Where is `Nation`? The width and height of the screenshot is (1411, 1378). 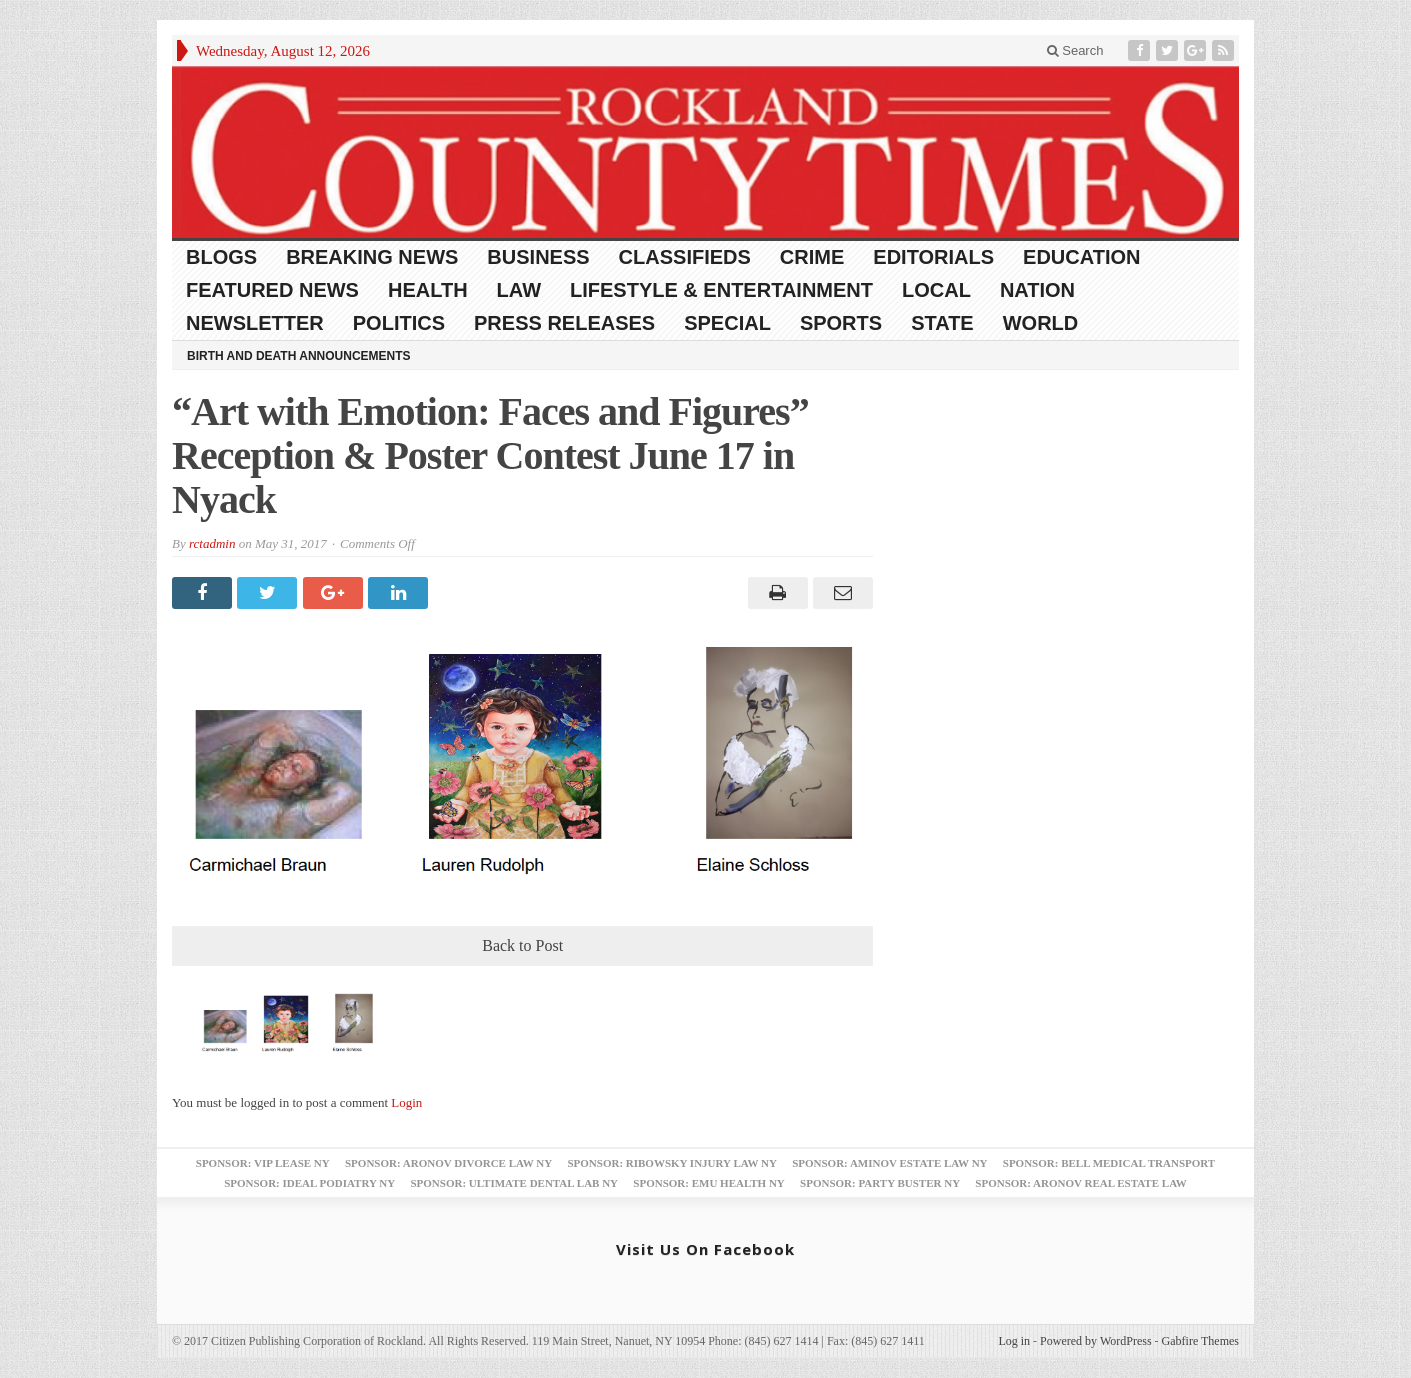
Nation is located at coordinates (1037, 290).